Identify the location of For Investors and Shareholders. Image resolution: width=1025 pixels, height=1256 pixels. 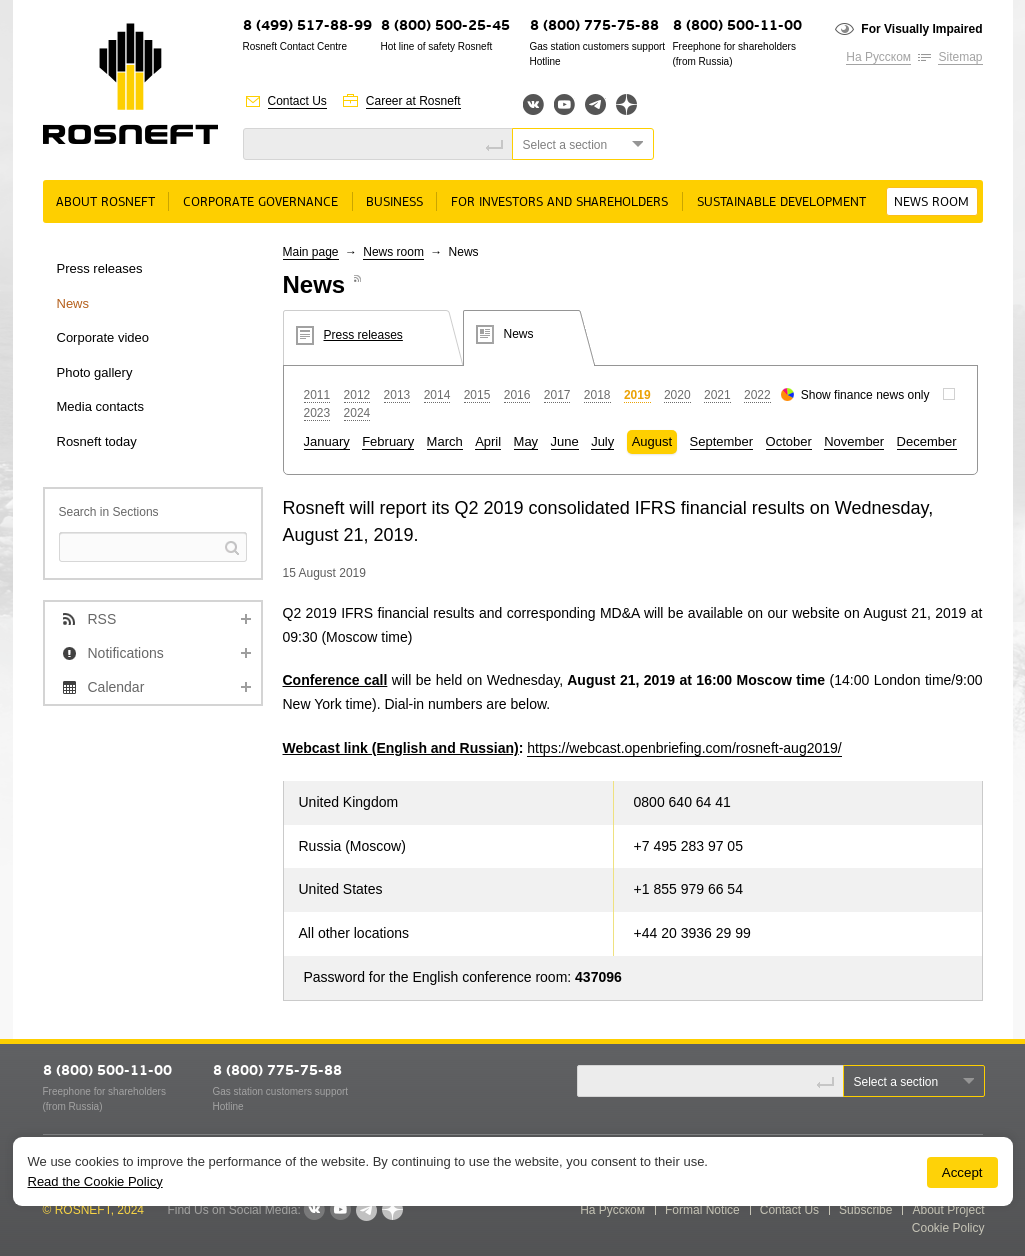
(559, 202).